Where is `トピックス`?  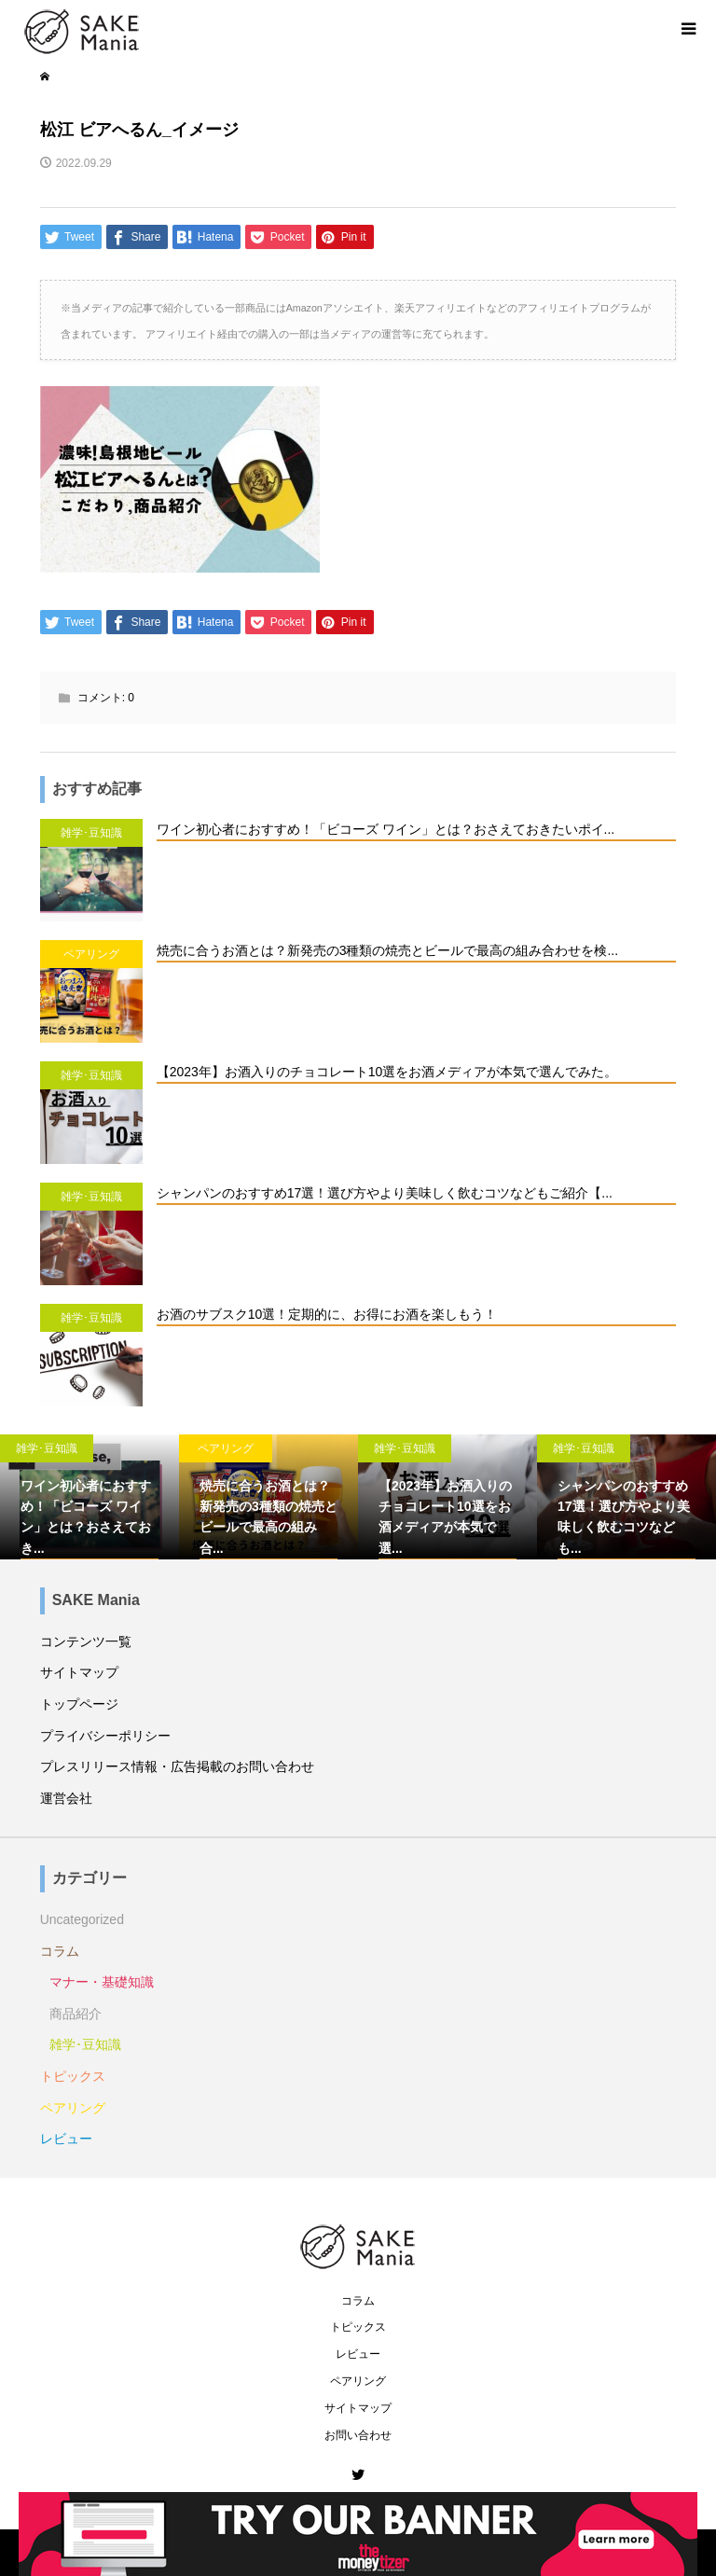
トピックス is located at coordinates (72, 2076).